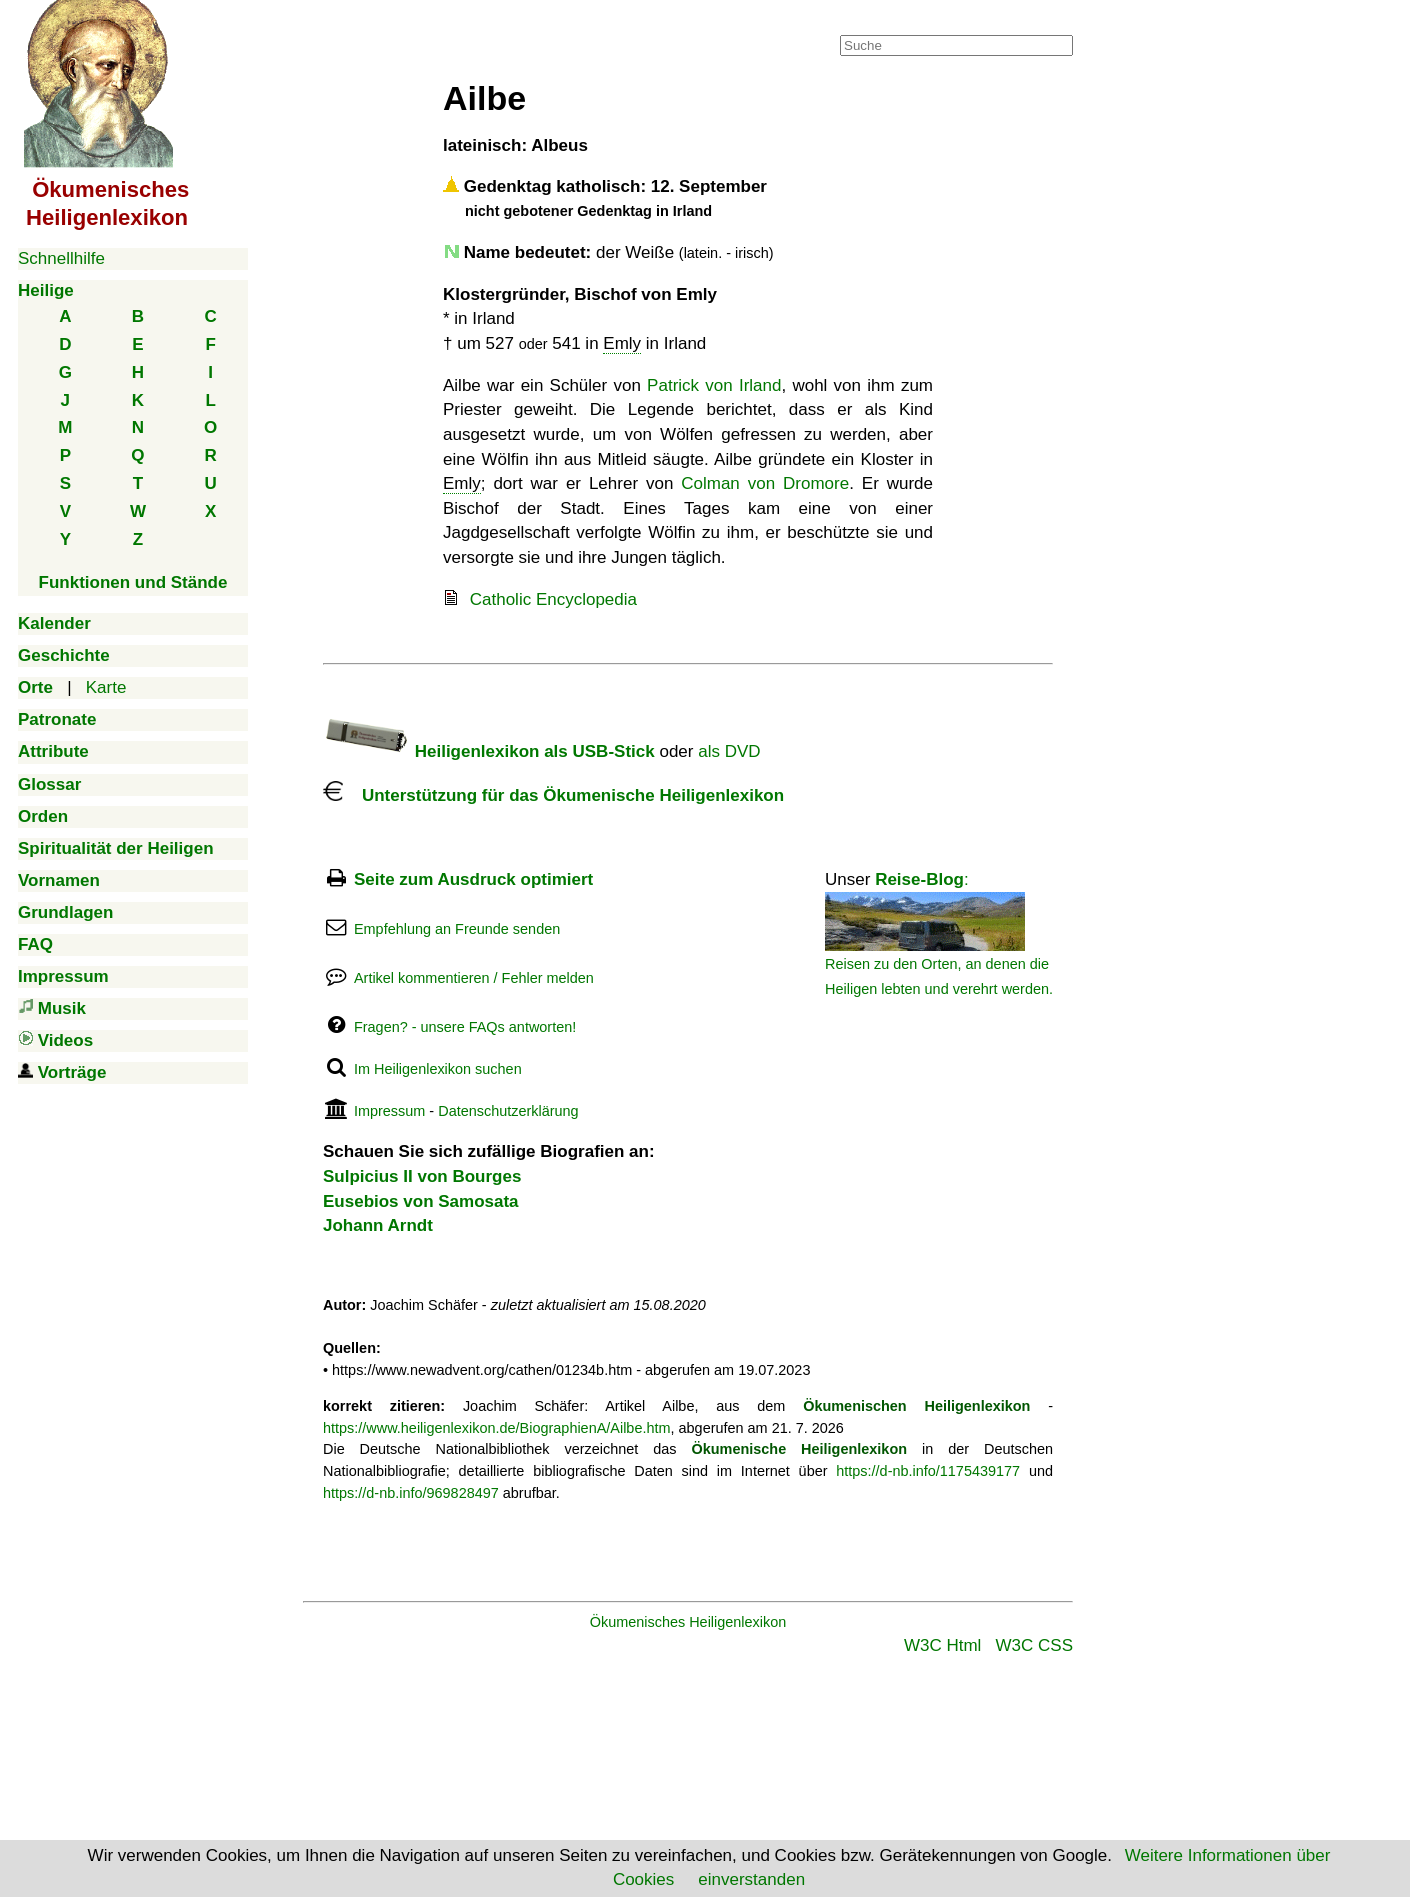 This screenshot has width=1410, height=1897. What do you see at coordinates (438, 1069) in the screenshot?
I see `Im Heiligenlexikon suchen` at bounding box center [438, 1069].